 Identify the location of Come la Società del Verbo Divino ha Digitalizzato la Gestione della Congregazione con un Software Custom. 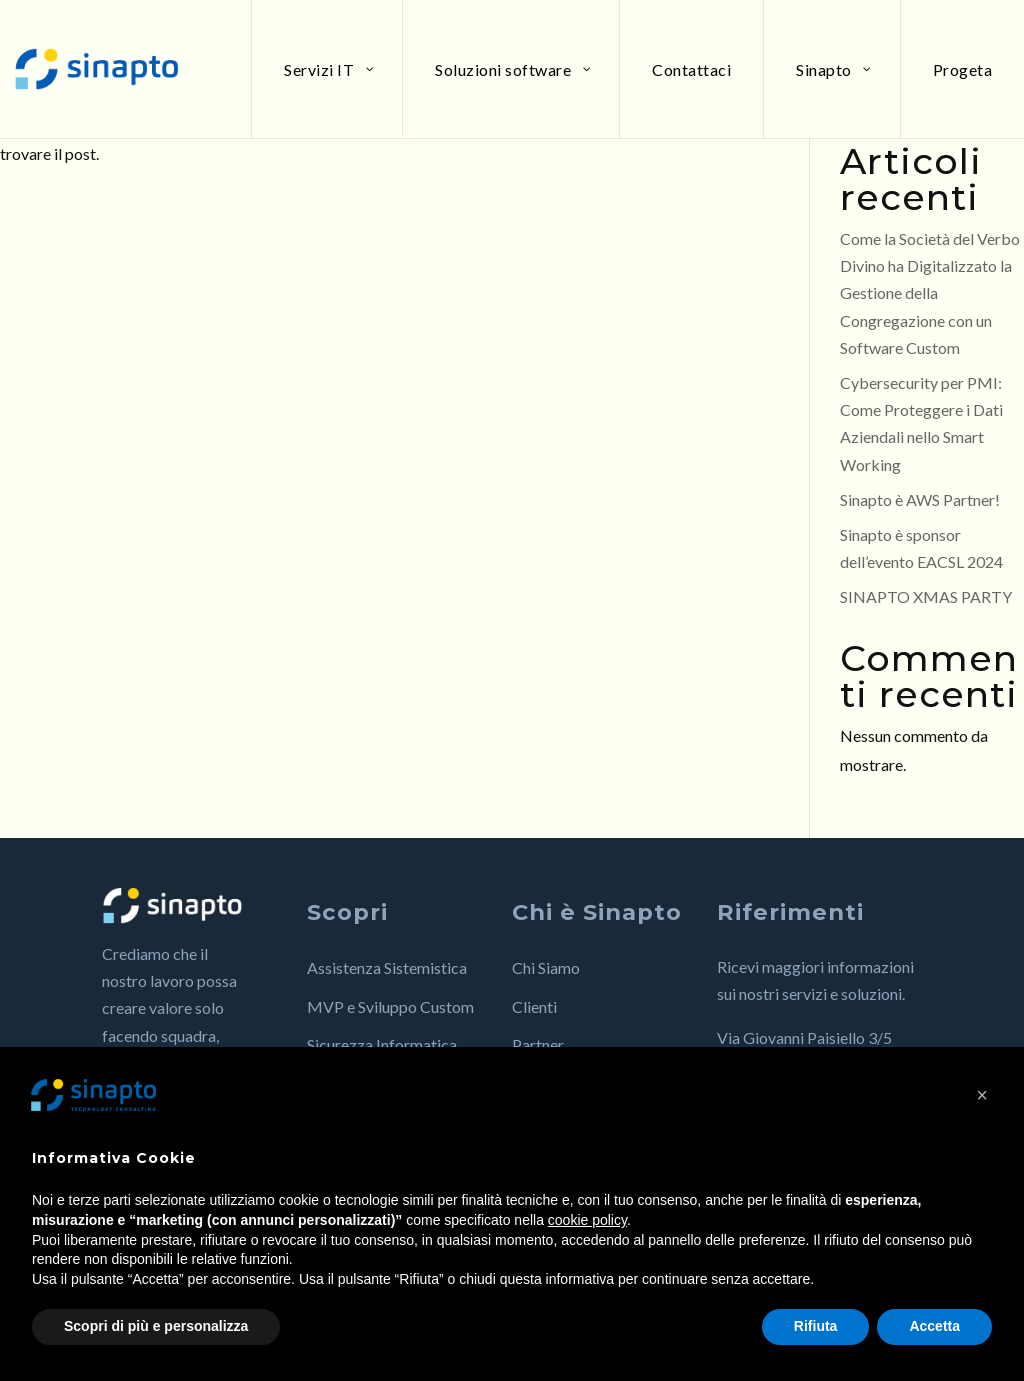
(930, 293).